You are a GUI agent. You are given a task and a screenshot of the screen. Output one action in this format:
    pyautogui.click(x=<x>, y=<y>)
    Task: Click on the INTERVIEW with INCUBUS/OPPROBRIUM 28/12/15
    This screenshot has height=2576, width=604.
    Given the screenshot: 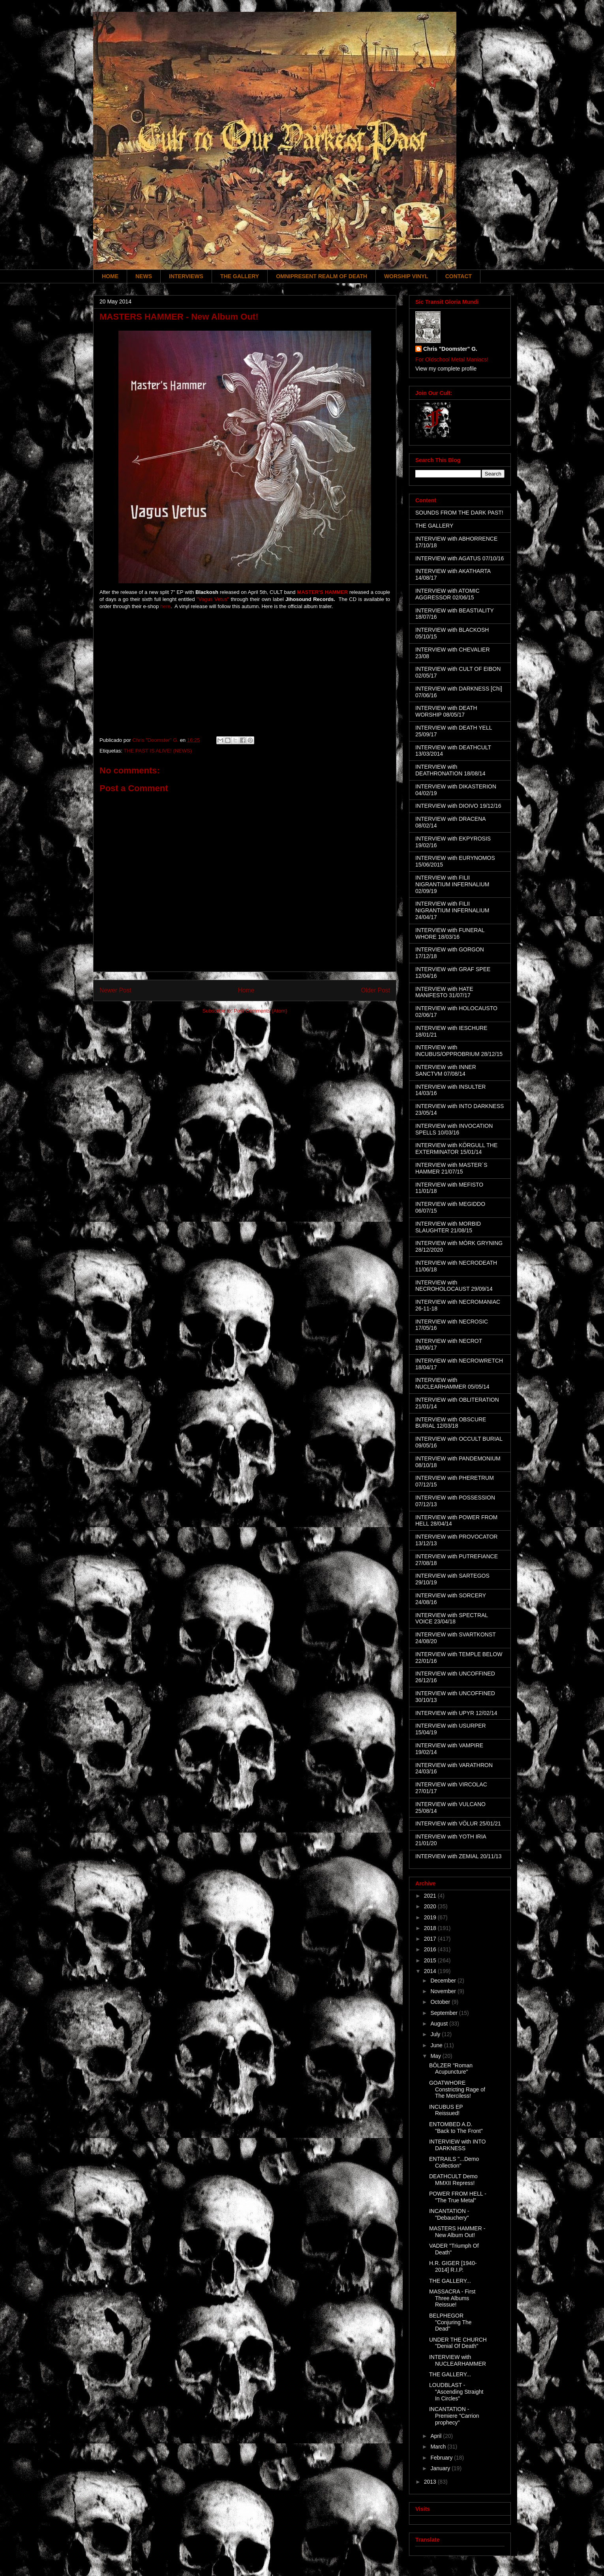 What is the action you would take?
    pyautogui.click(x=459, y=1050)
    